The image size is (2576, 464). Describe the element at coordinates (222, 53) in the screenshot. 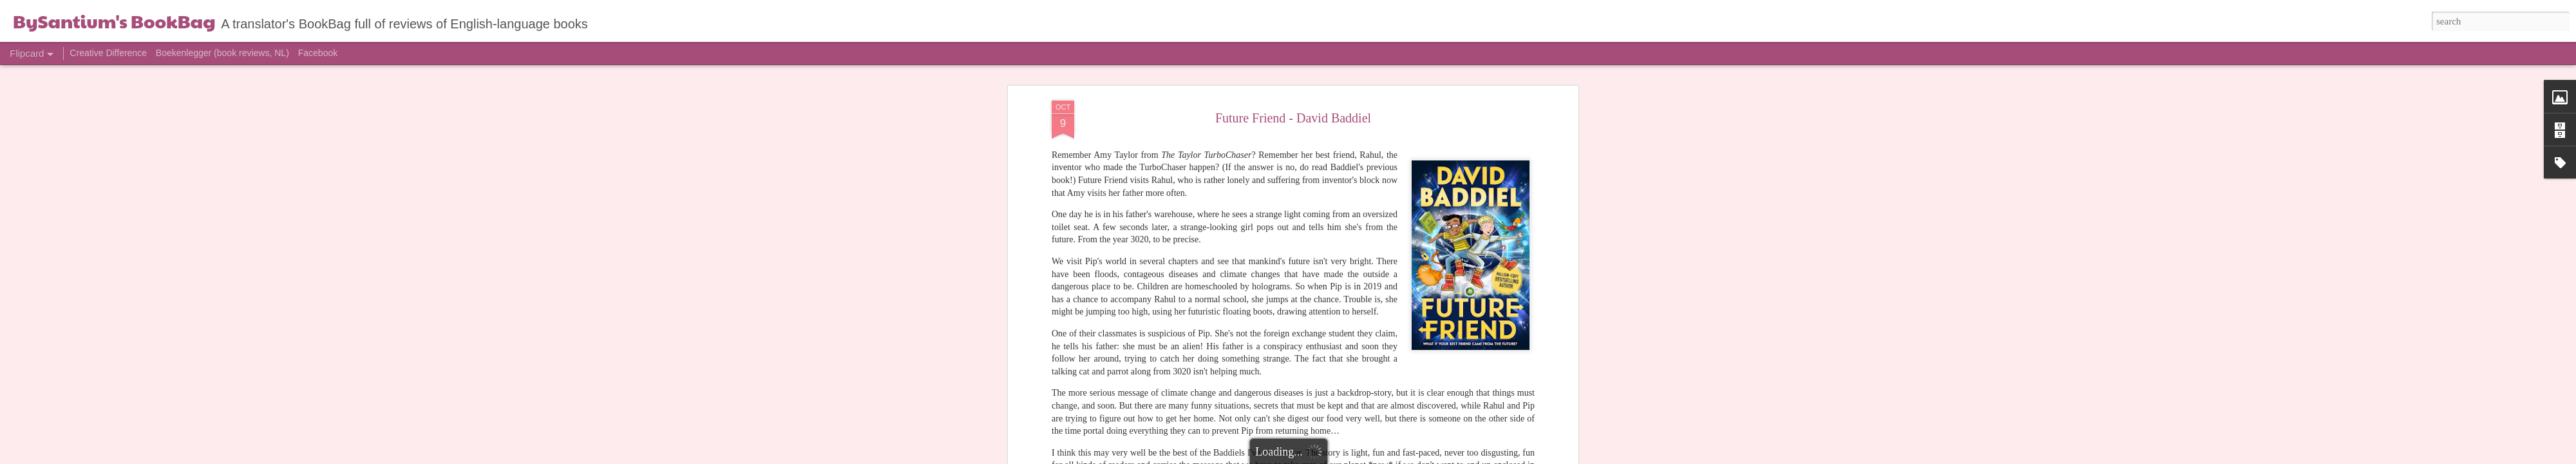

I see `Boekenlegger (book reviews, NL)` at that location.